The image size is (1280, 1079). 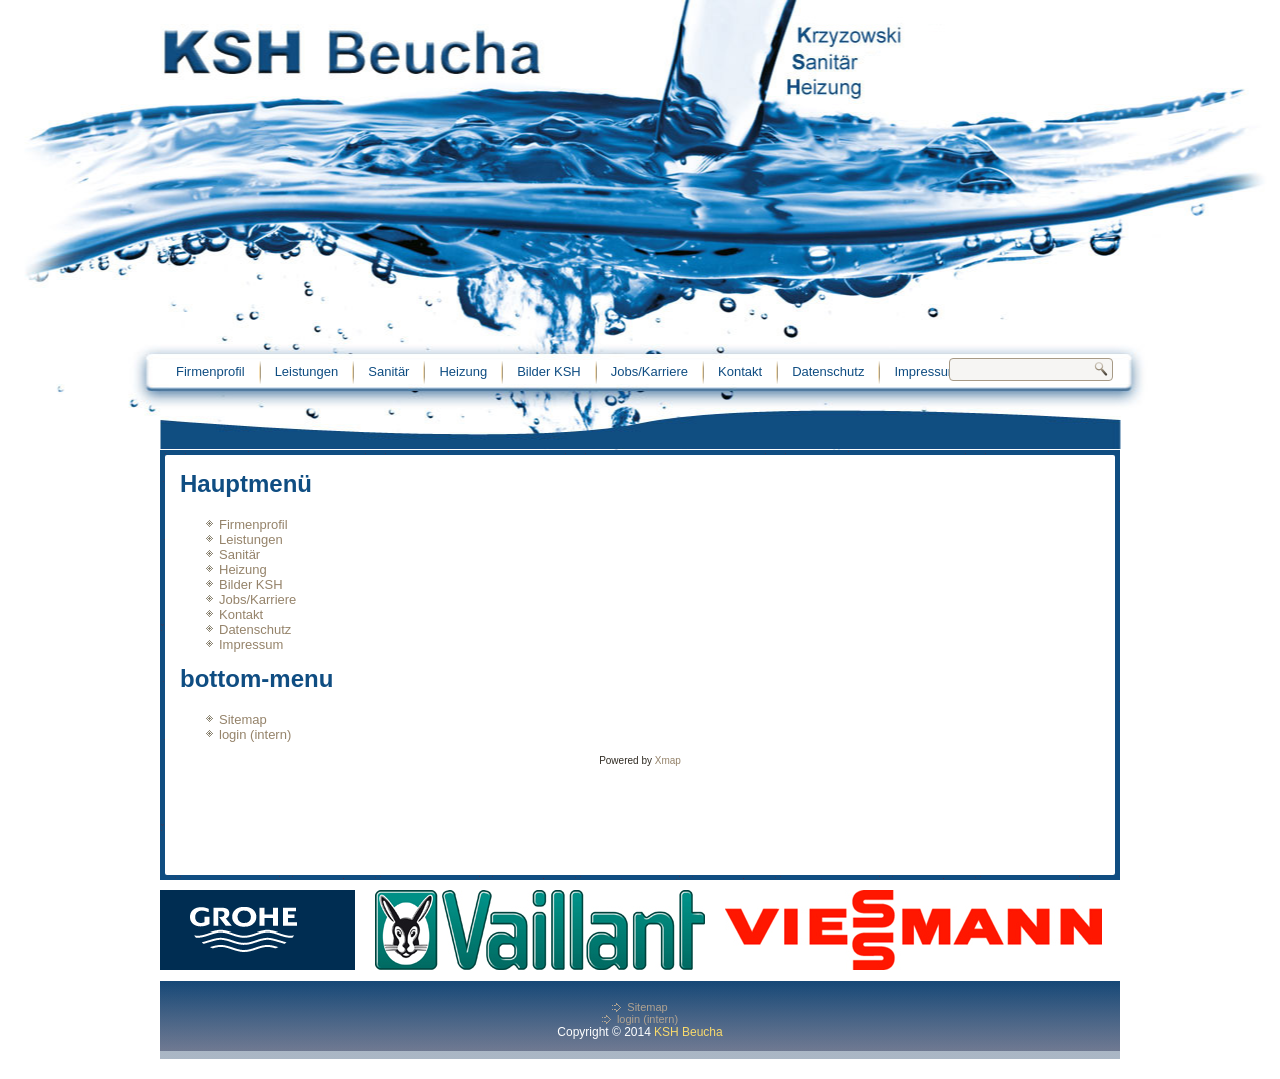 What do you see at coordinates (255, 734) in the screenshot?
I see `login (intern)` at bounding box center [255, 734].